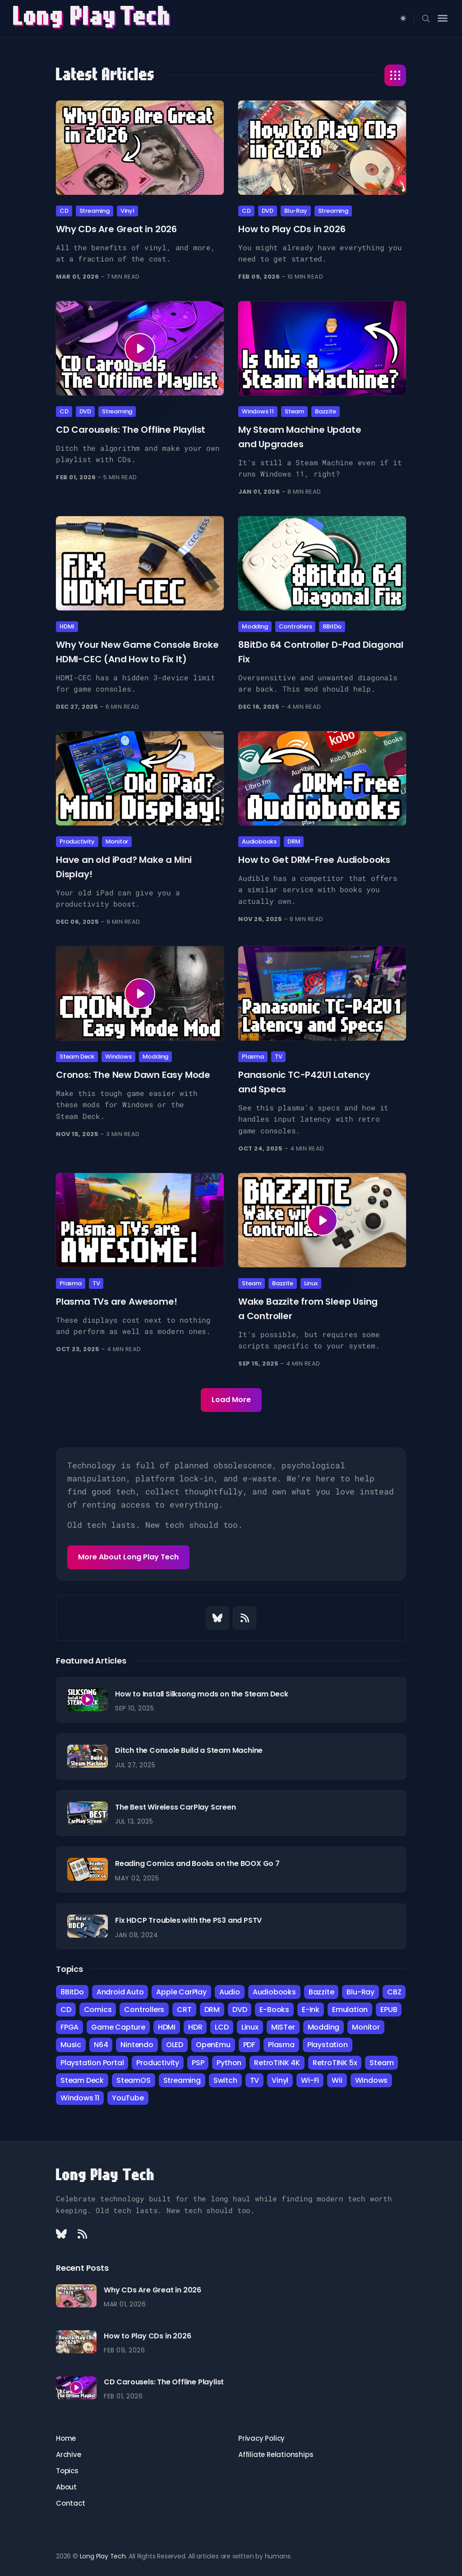 This screenshot has height=2576, width=462. Describe the element at coordinates (278, 1056) in the screenshot. I see `TV` at that location.